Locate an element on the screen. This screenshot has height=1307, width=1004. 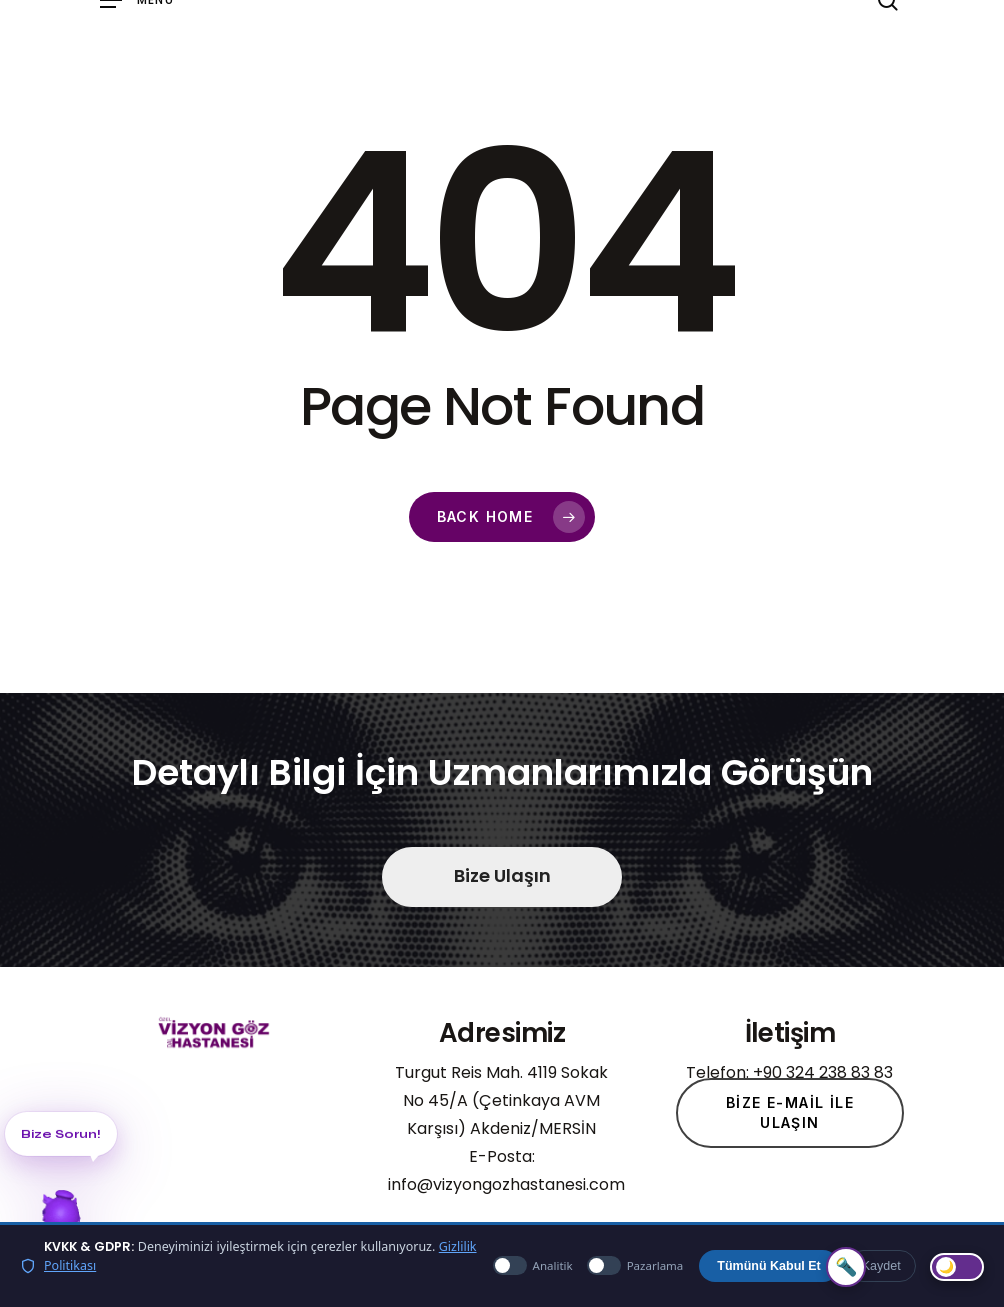
Analitik is located at coordinates (533, 1265).